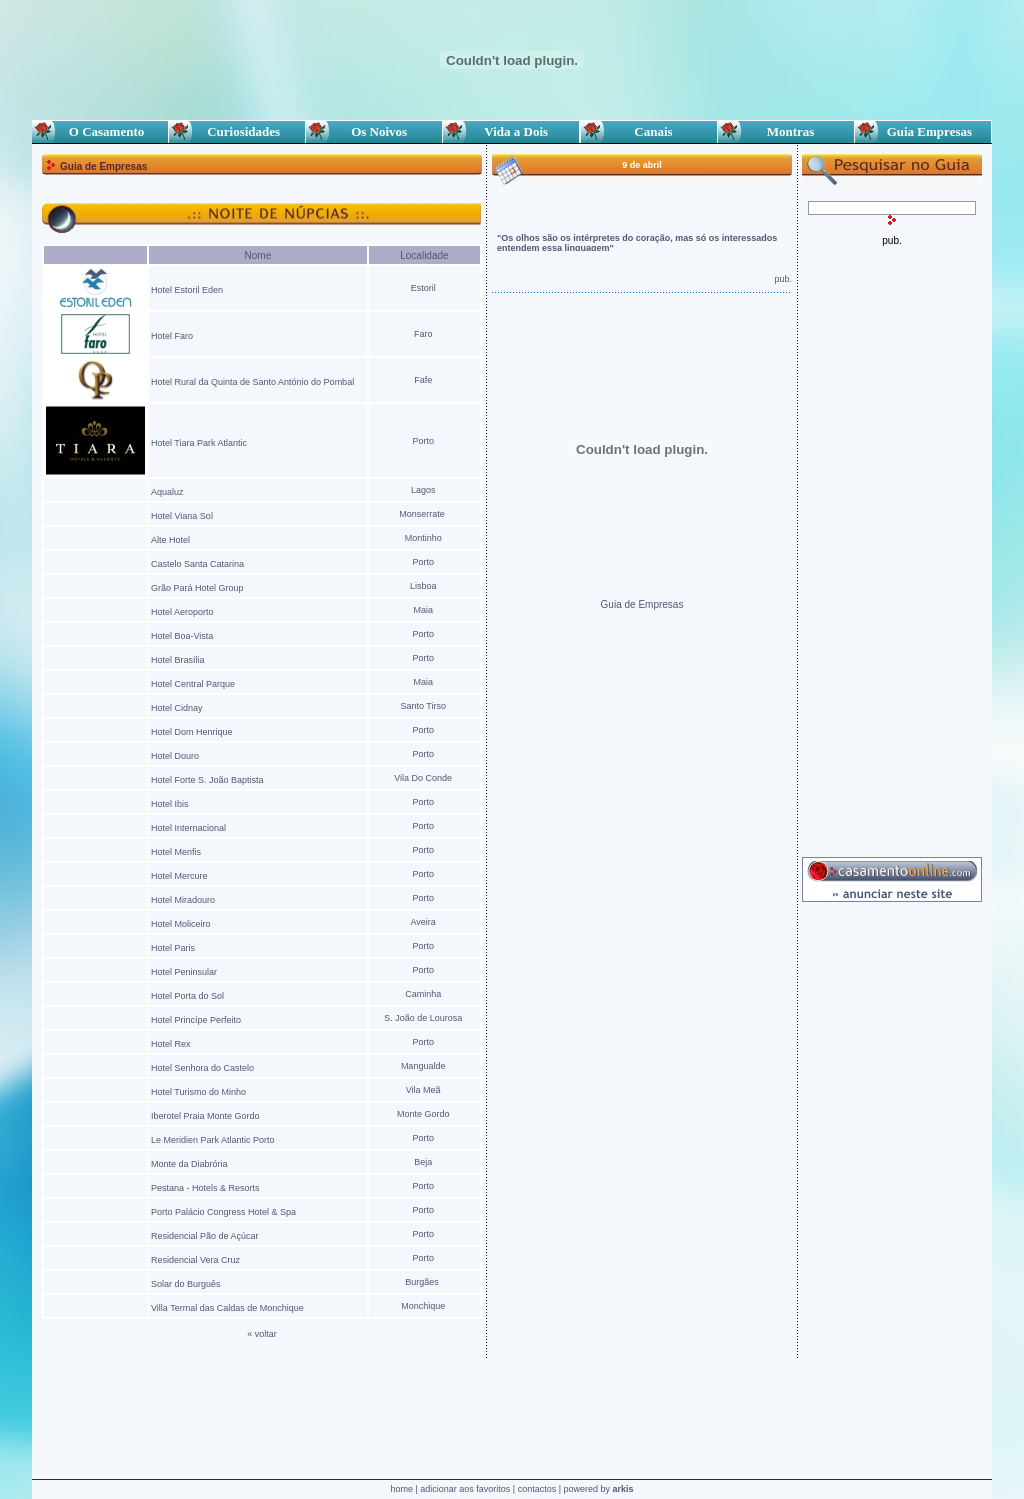  Describe the element at coordinates (511, 131) in the screenshot. I see `Vida a Dois` at that location.